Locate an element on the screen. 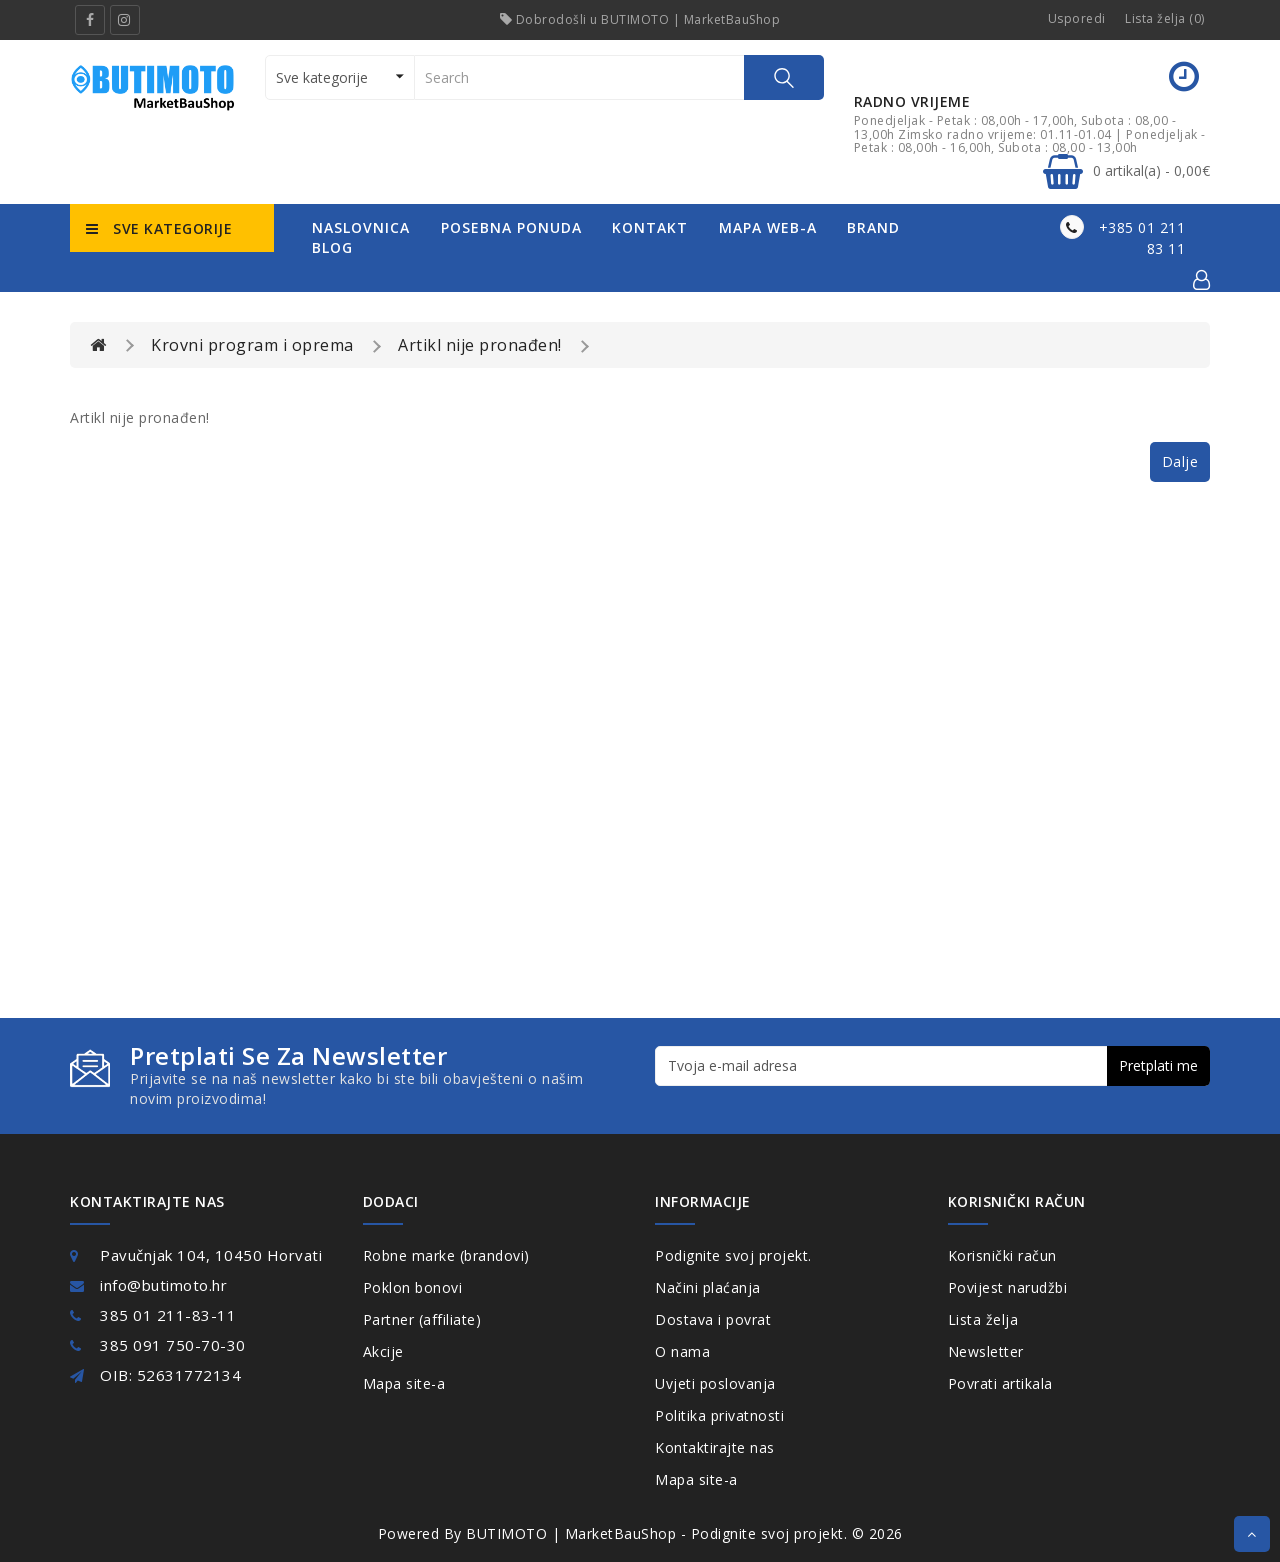  Krovni program i oprema is located at coordinates (252, 345).